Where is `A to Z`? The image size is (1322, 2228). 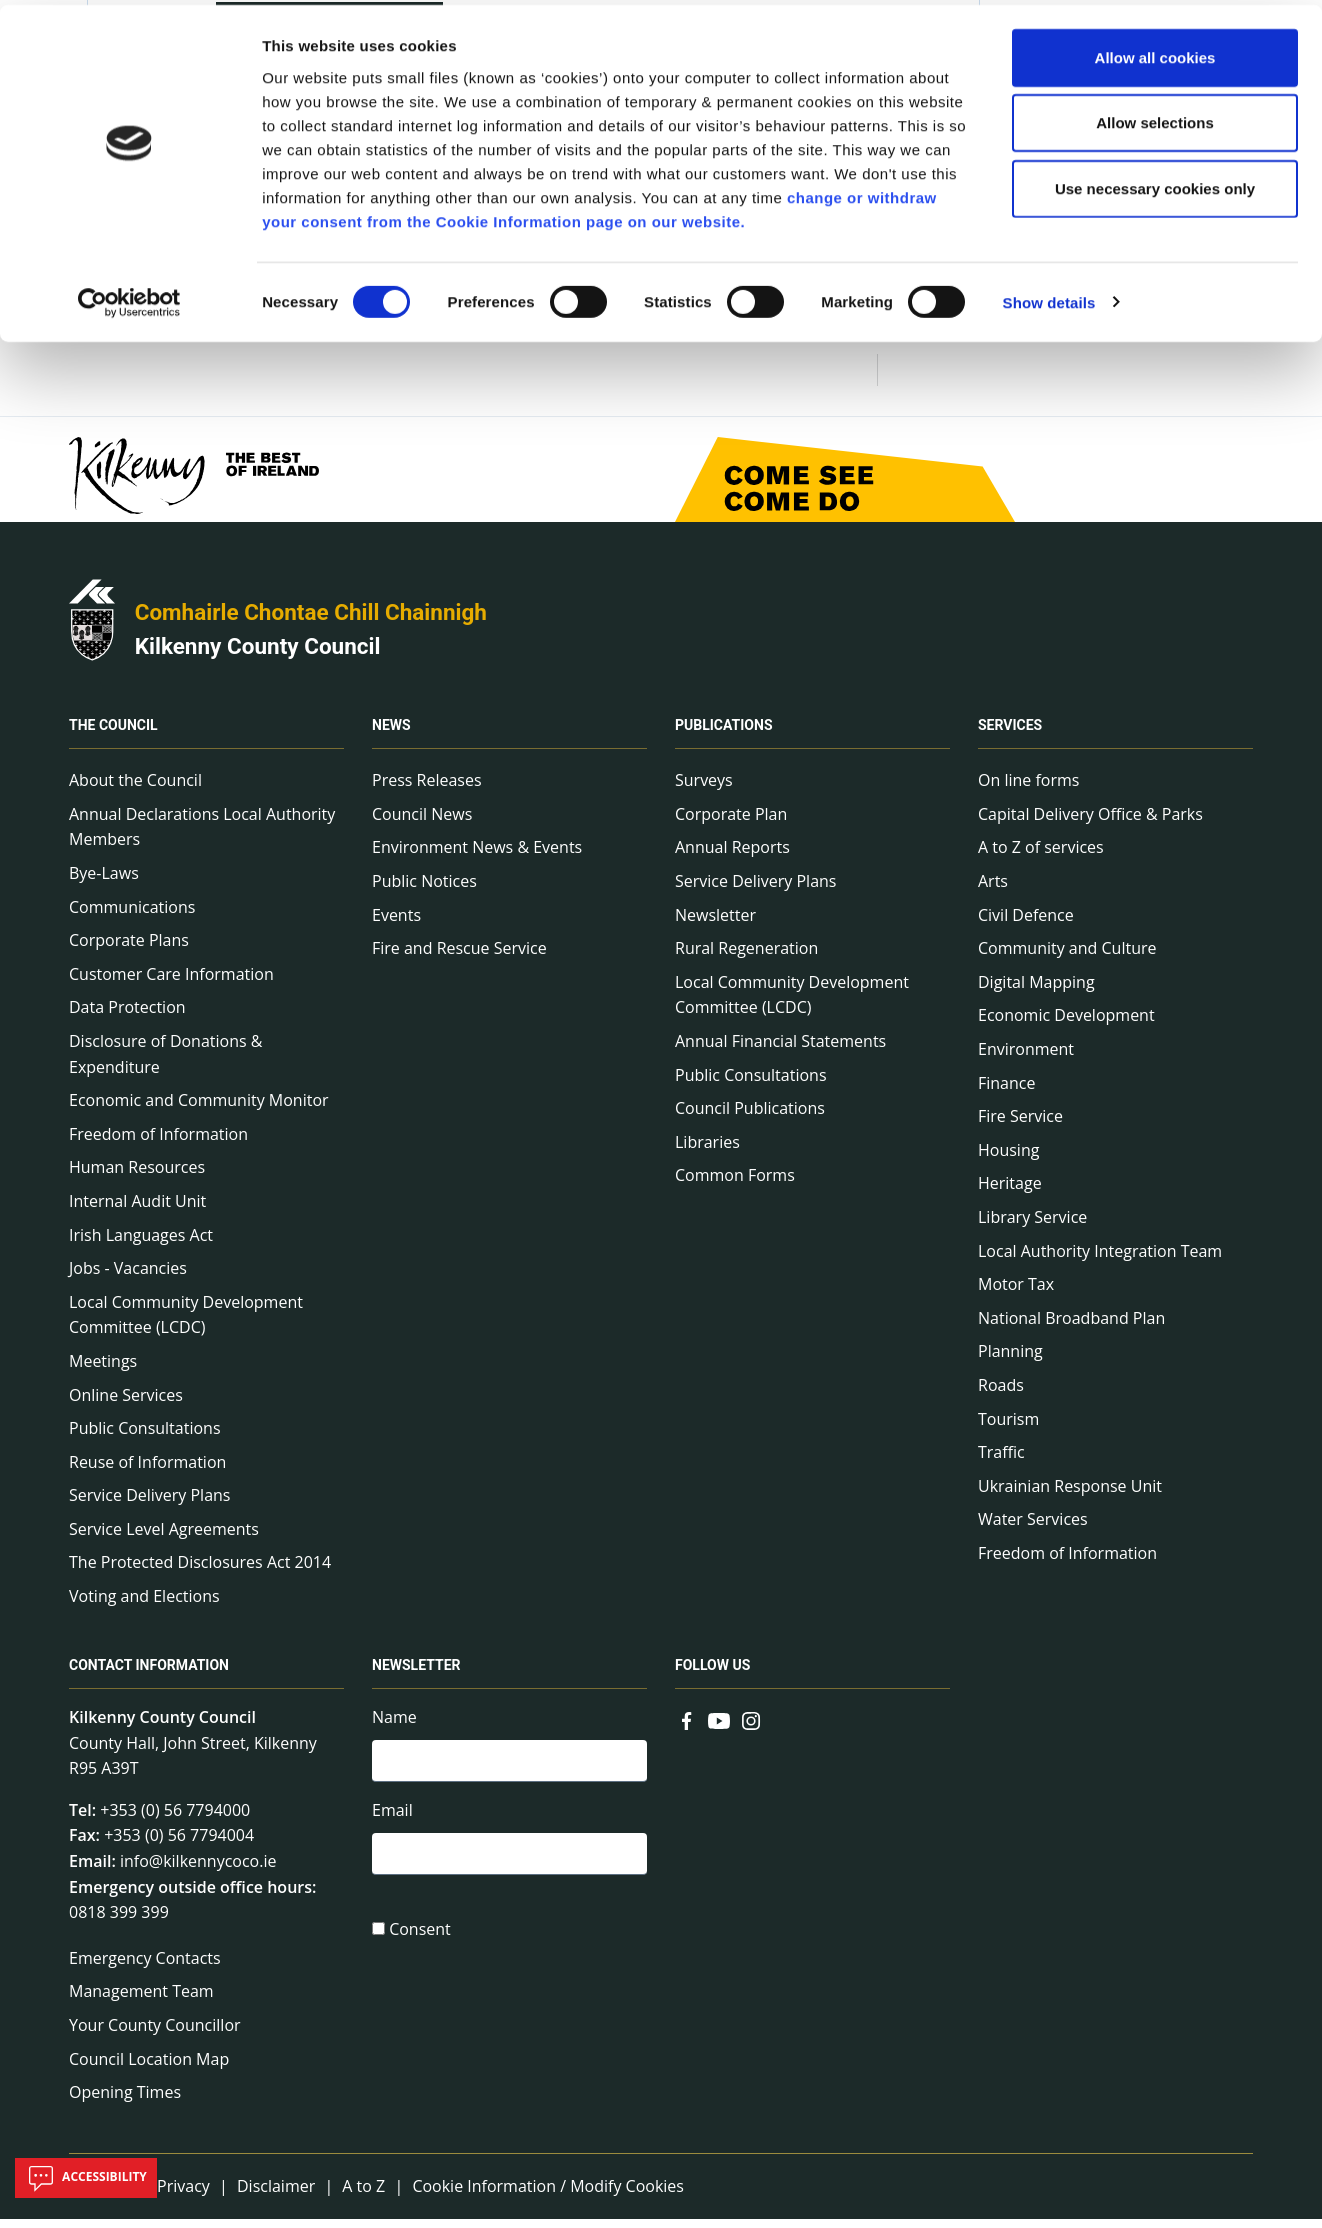 A to Z is located at coordinates (363, 2194).